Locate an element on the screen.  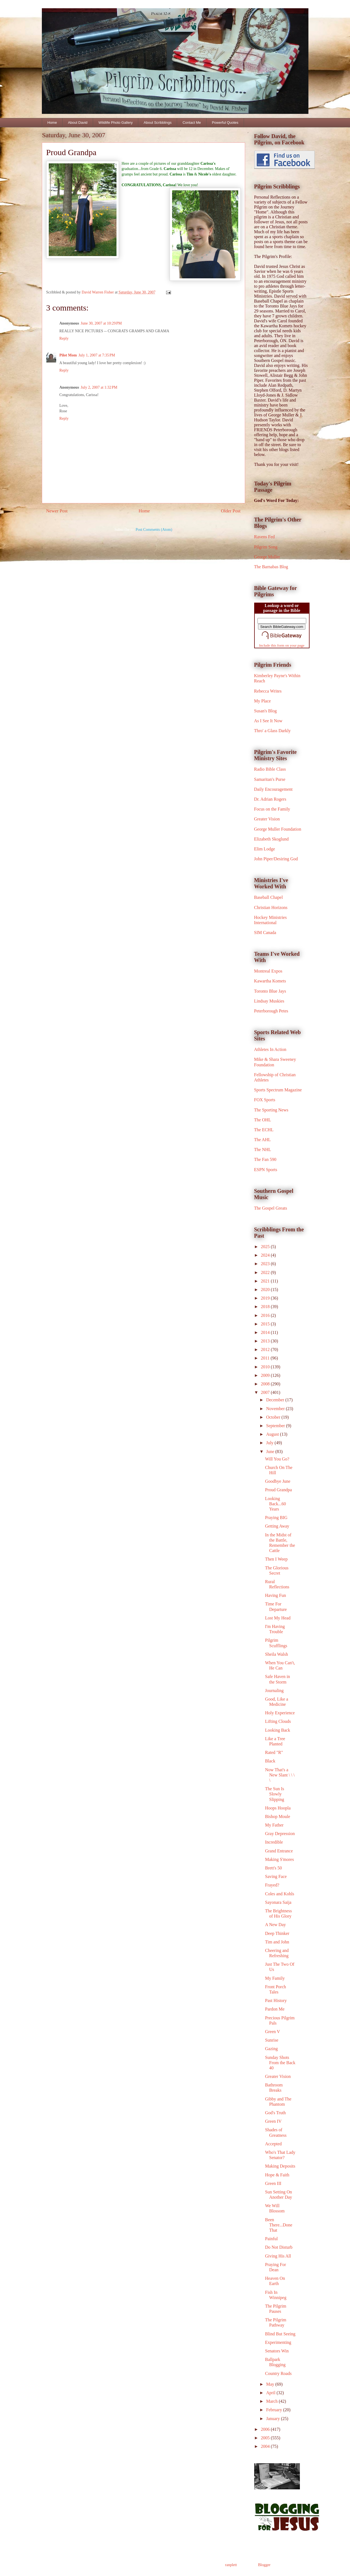
Blind But Seeing is located at coordinates (280, 2333).